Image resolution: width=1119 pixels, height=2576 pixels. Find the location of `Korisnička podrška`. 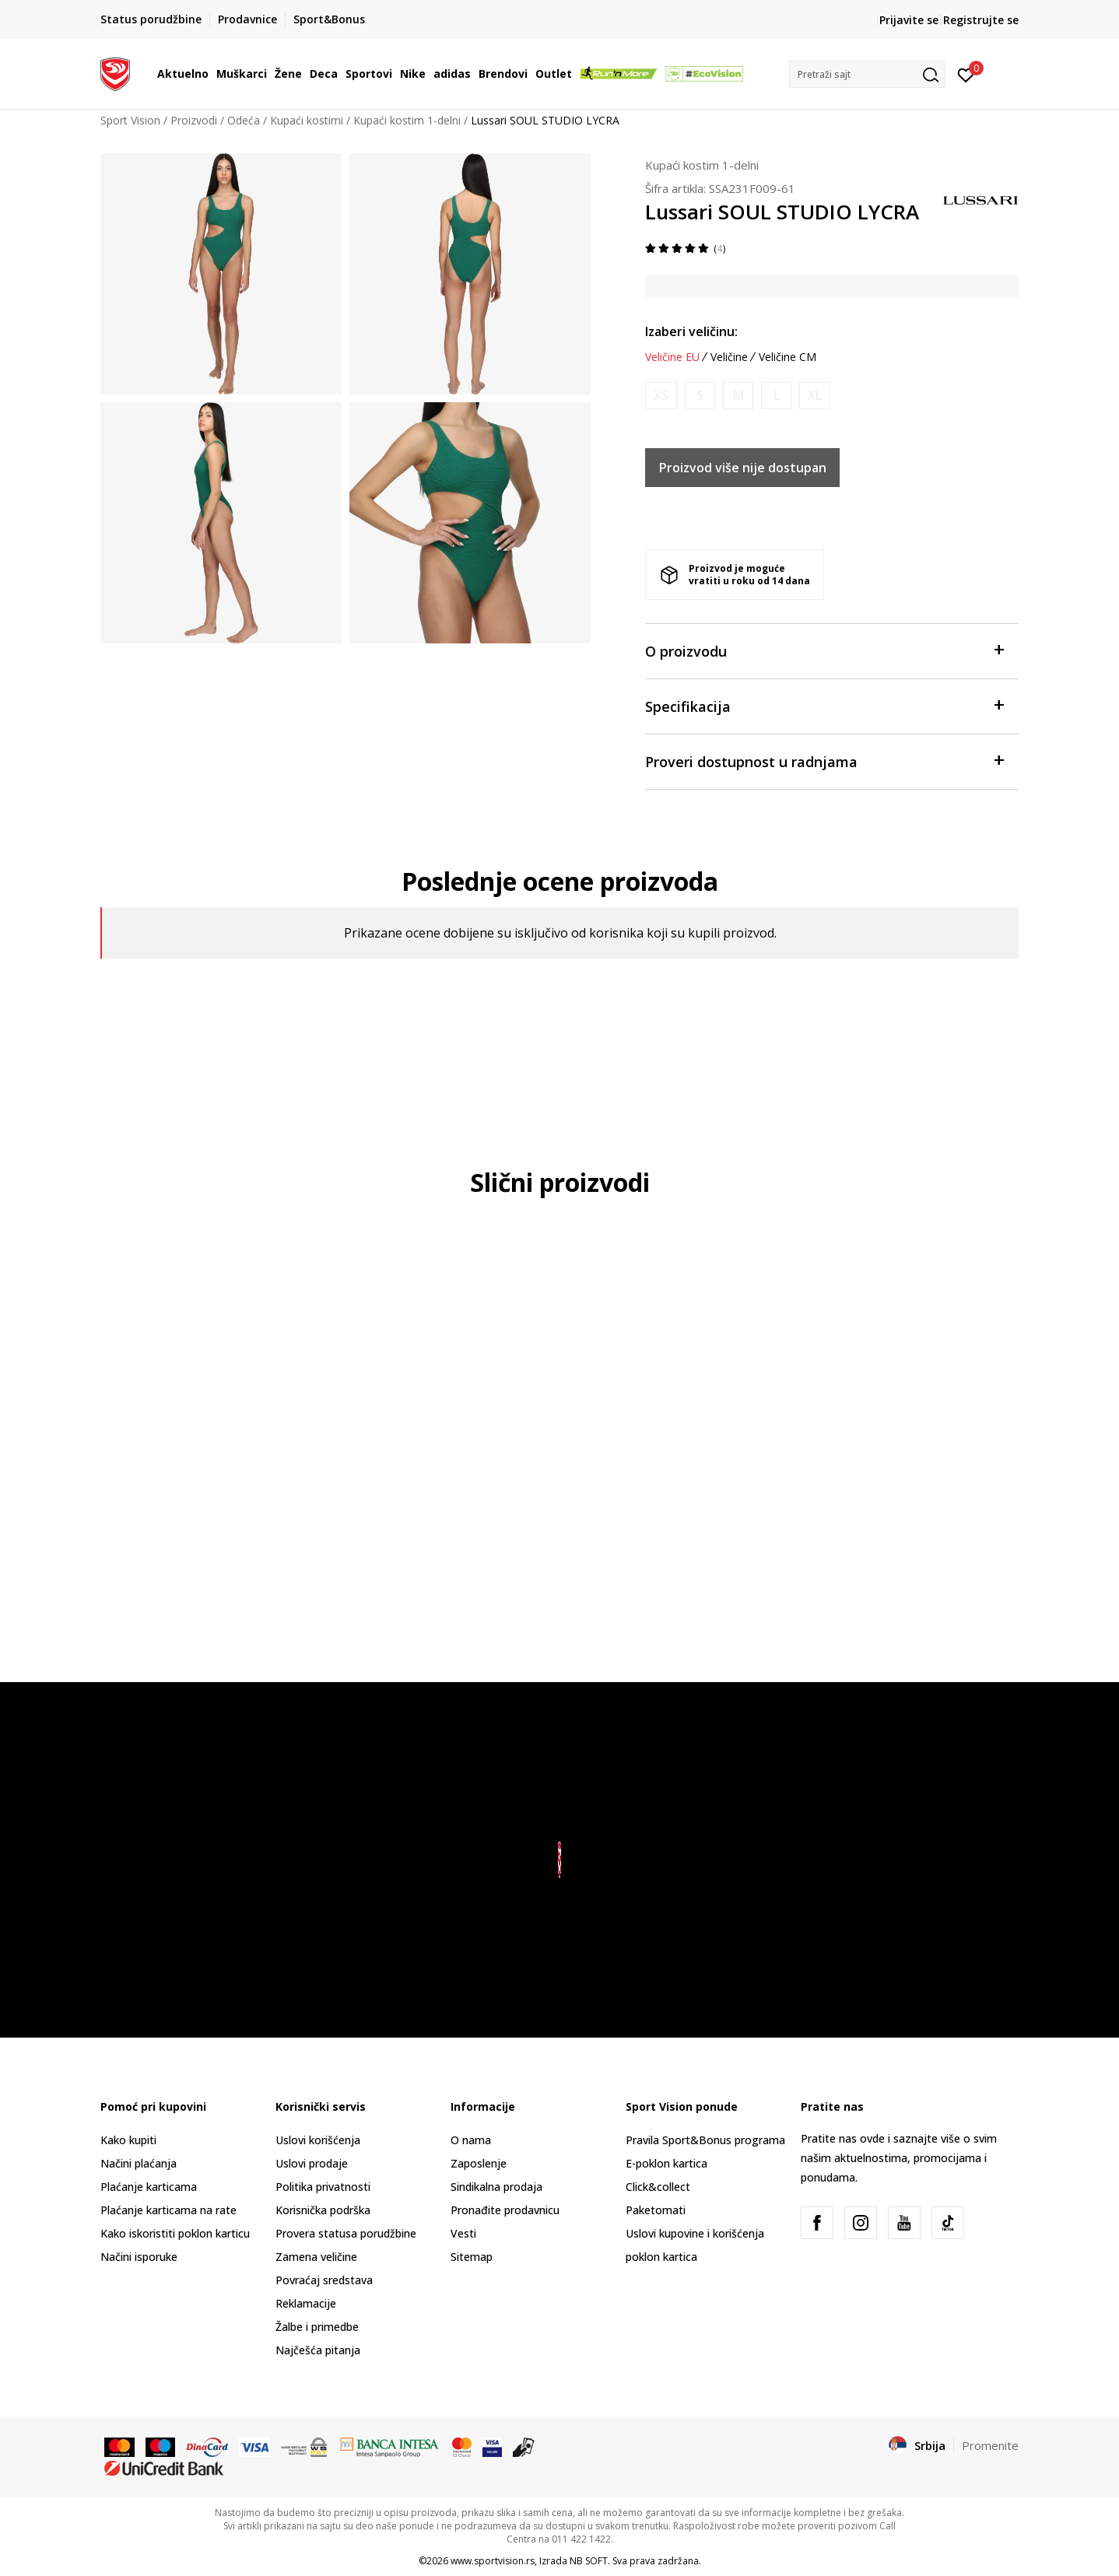

Korisnička podrška is located at coordinates (322, 2210).